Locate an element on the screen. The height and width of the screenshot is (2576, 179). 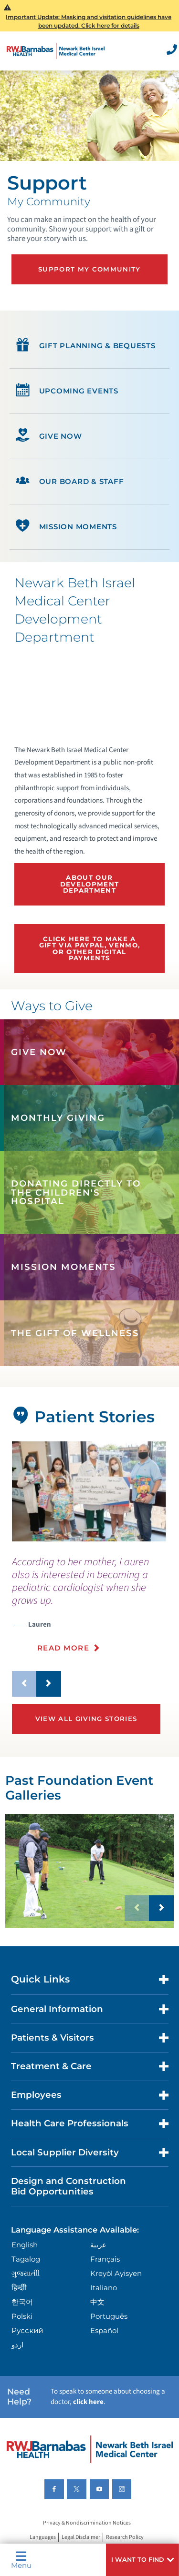
Italiano is located at coordinates (103, 2287).